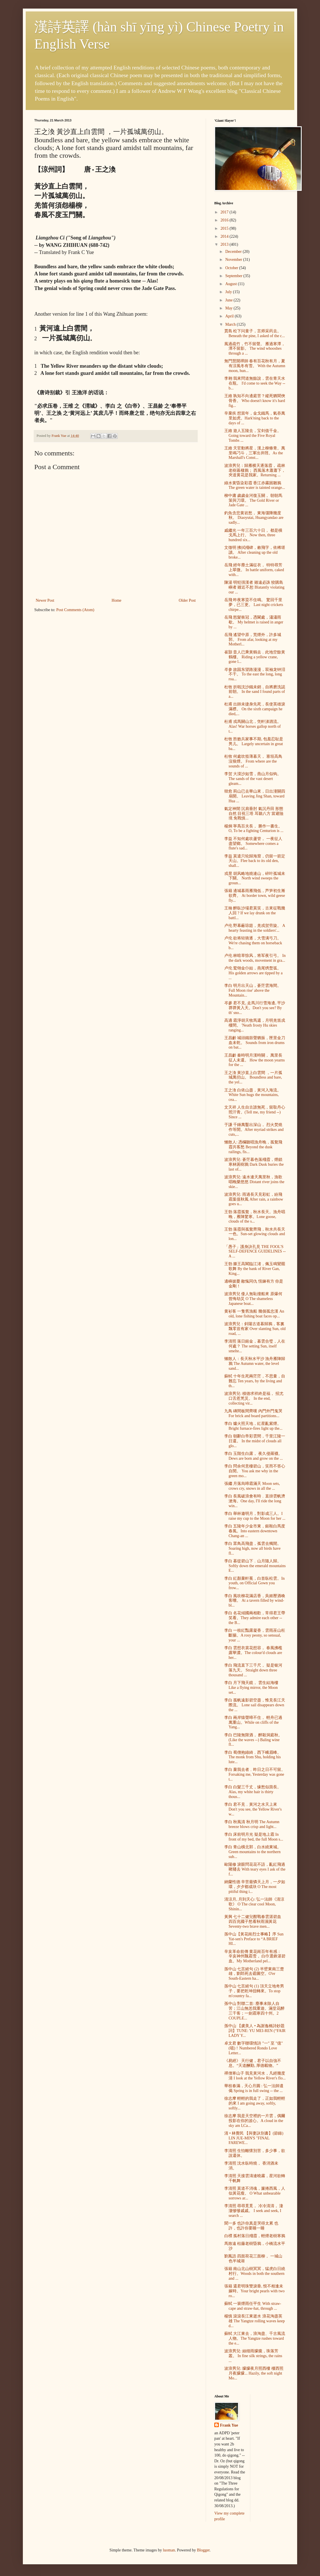 Image resolution: width=320 pixels, height=2576 pixels. I want to click on 賈島 松下问童子，言师采药去。 Beneath the pine, I asked of the c..., so click(254, 333).